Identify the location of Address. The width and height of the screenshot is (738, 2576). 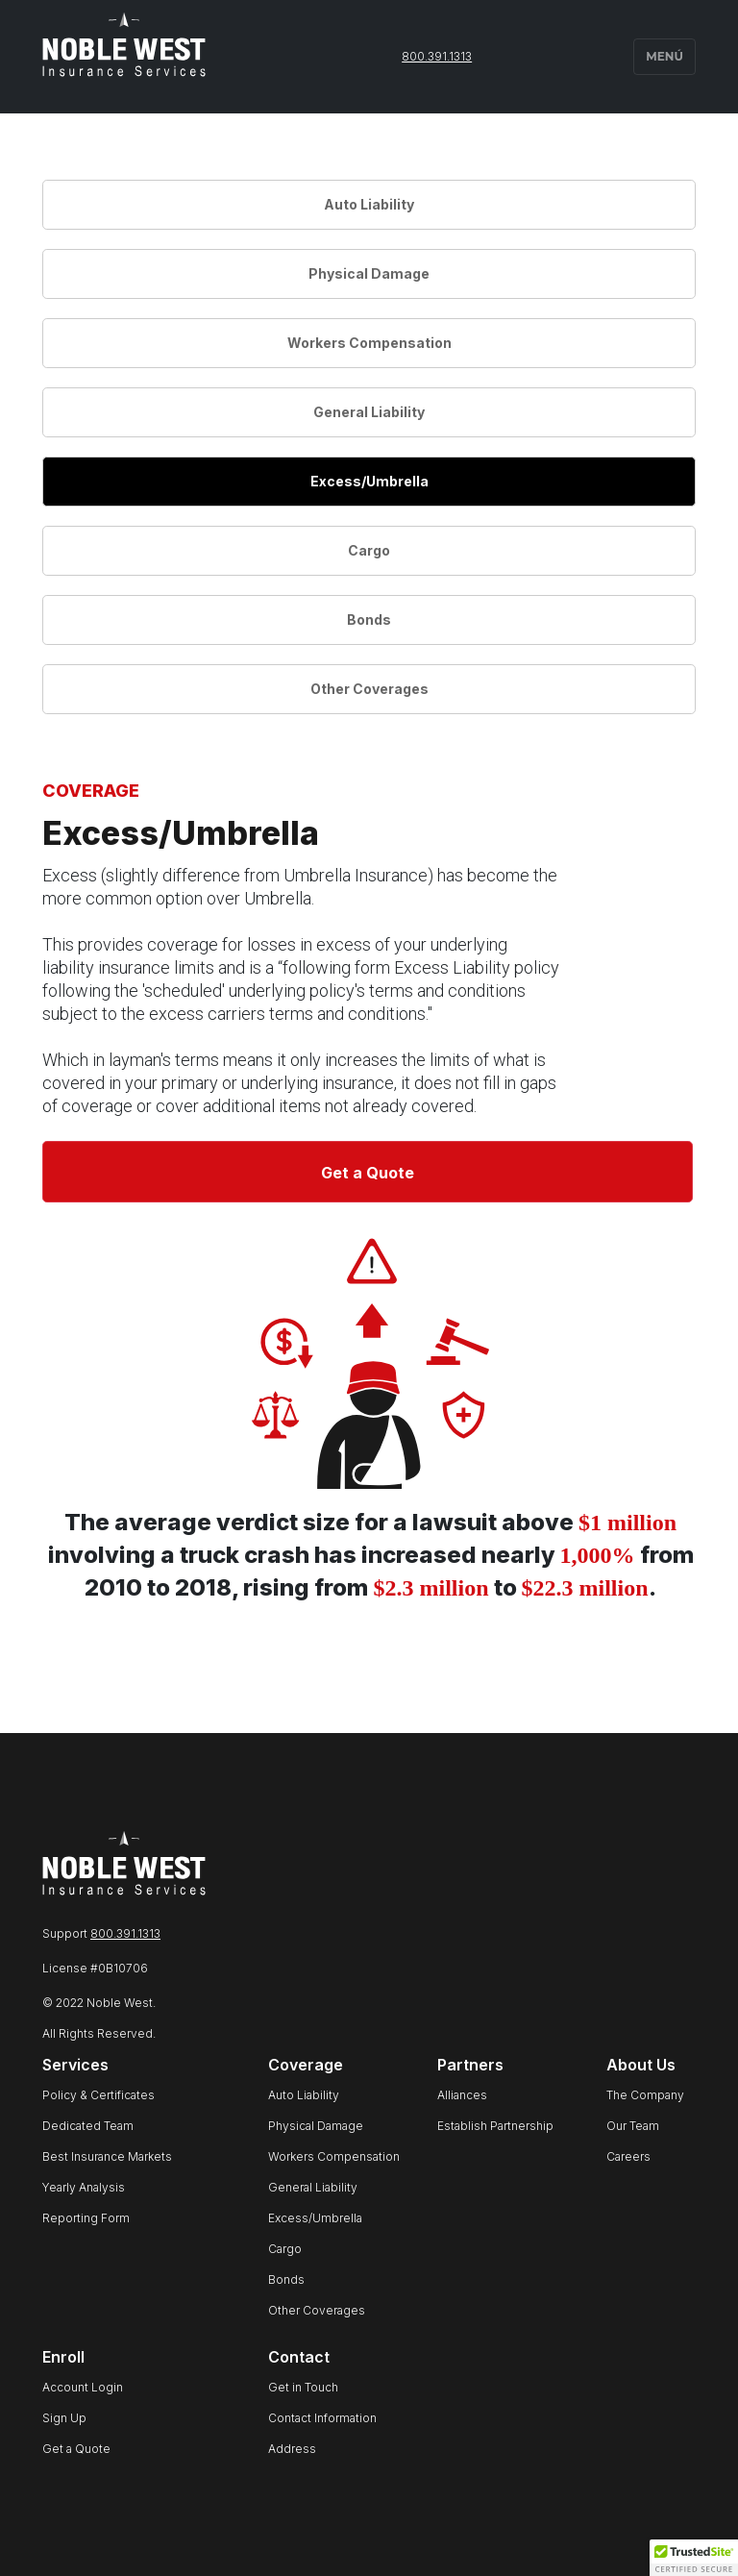
(292, 2448).